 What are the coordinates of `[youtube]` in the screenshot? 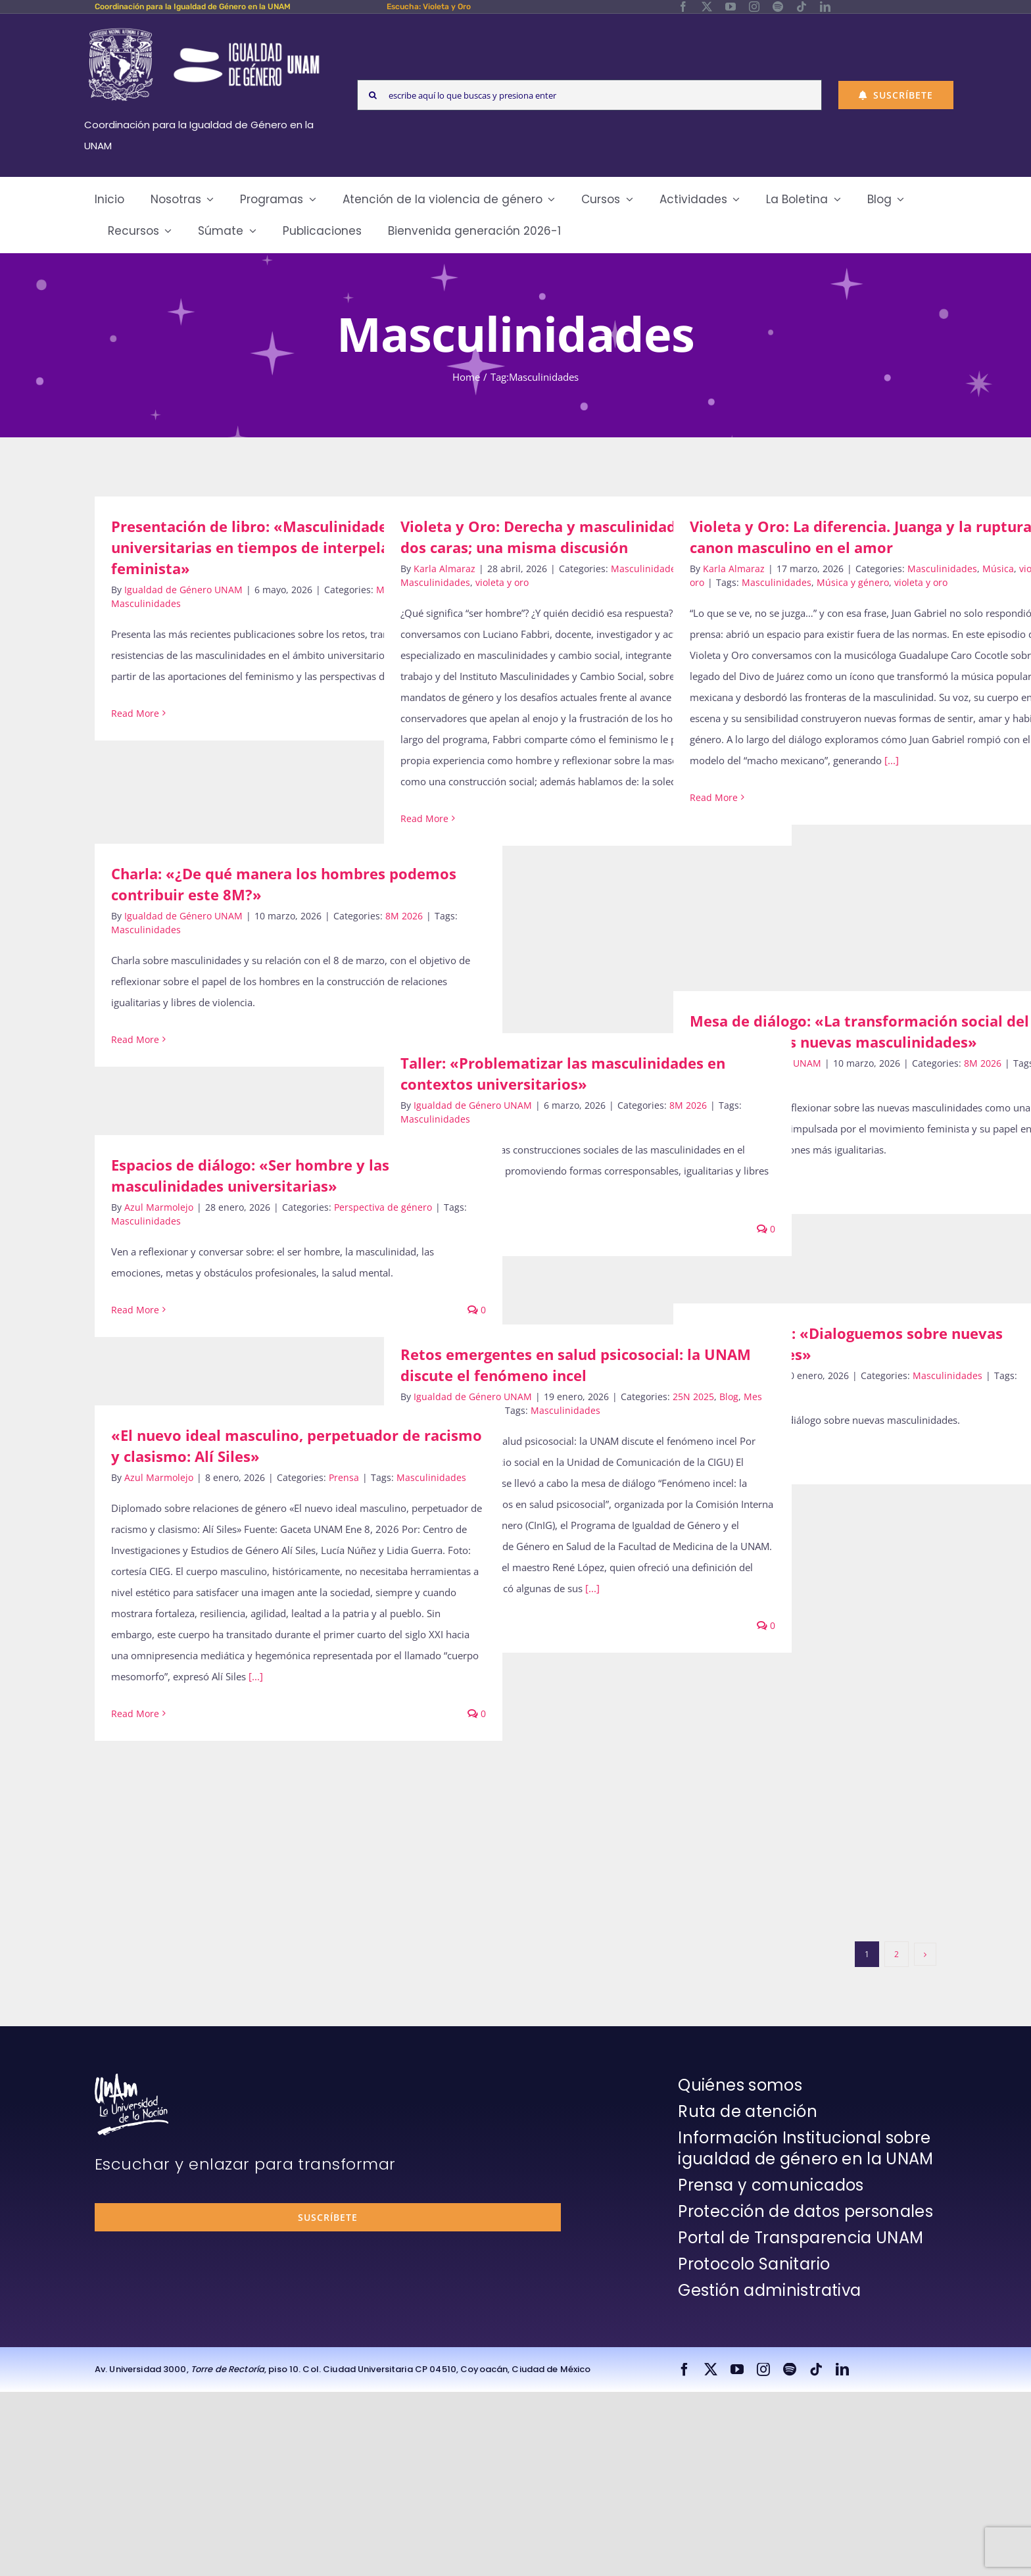 It's located at (730, 6).